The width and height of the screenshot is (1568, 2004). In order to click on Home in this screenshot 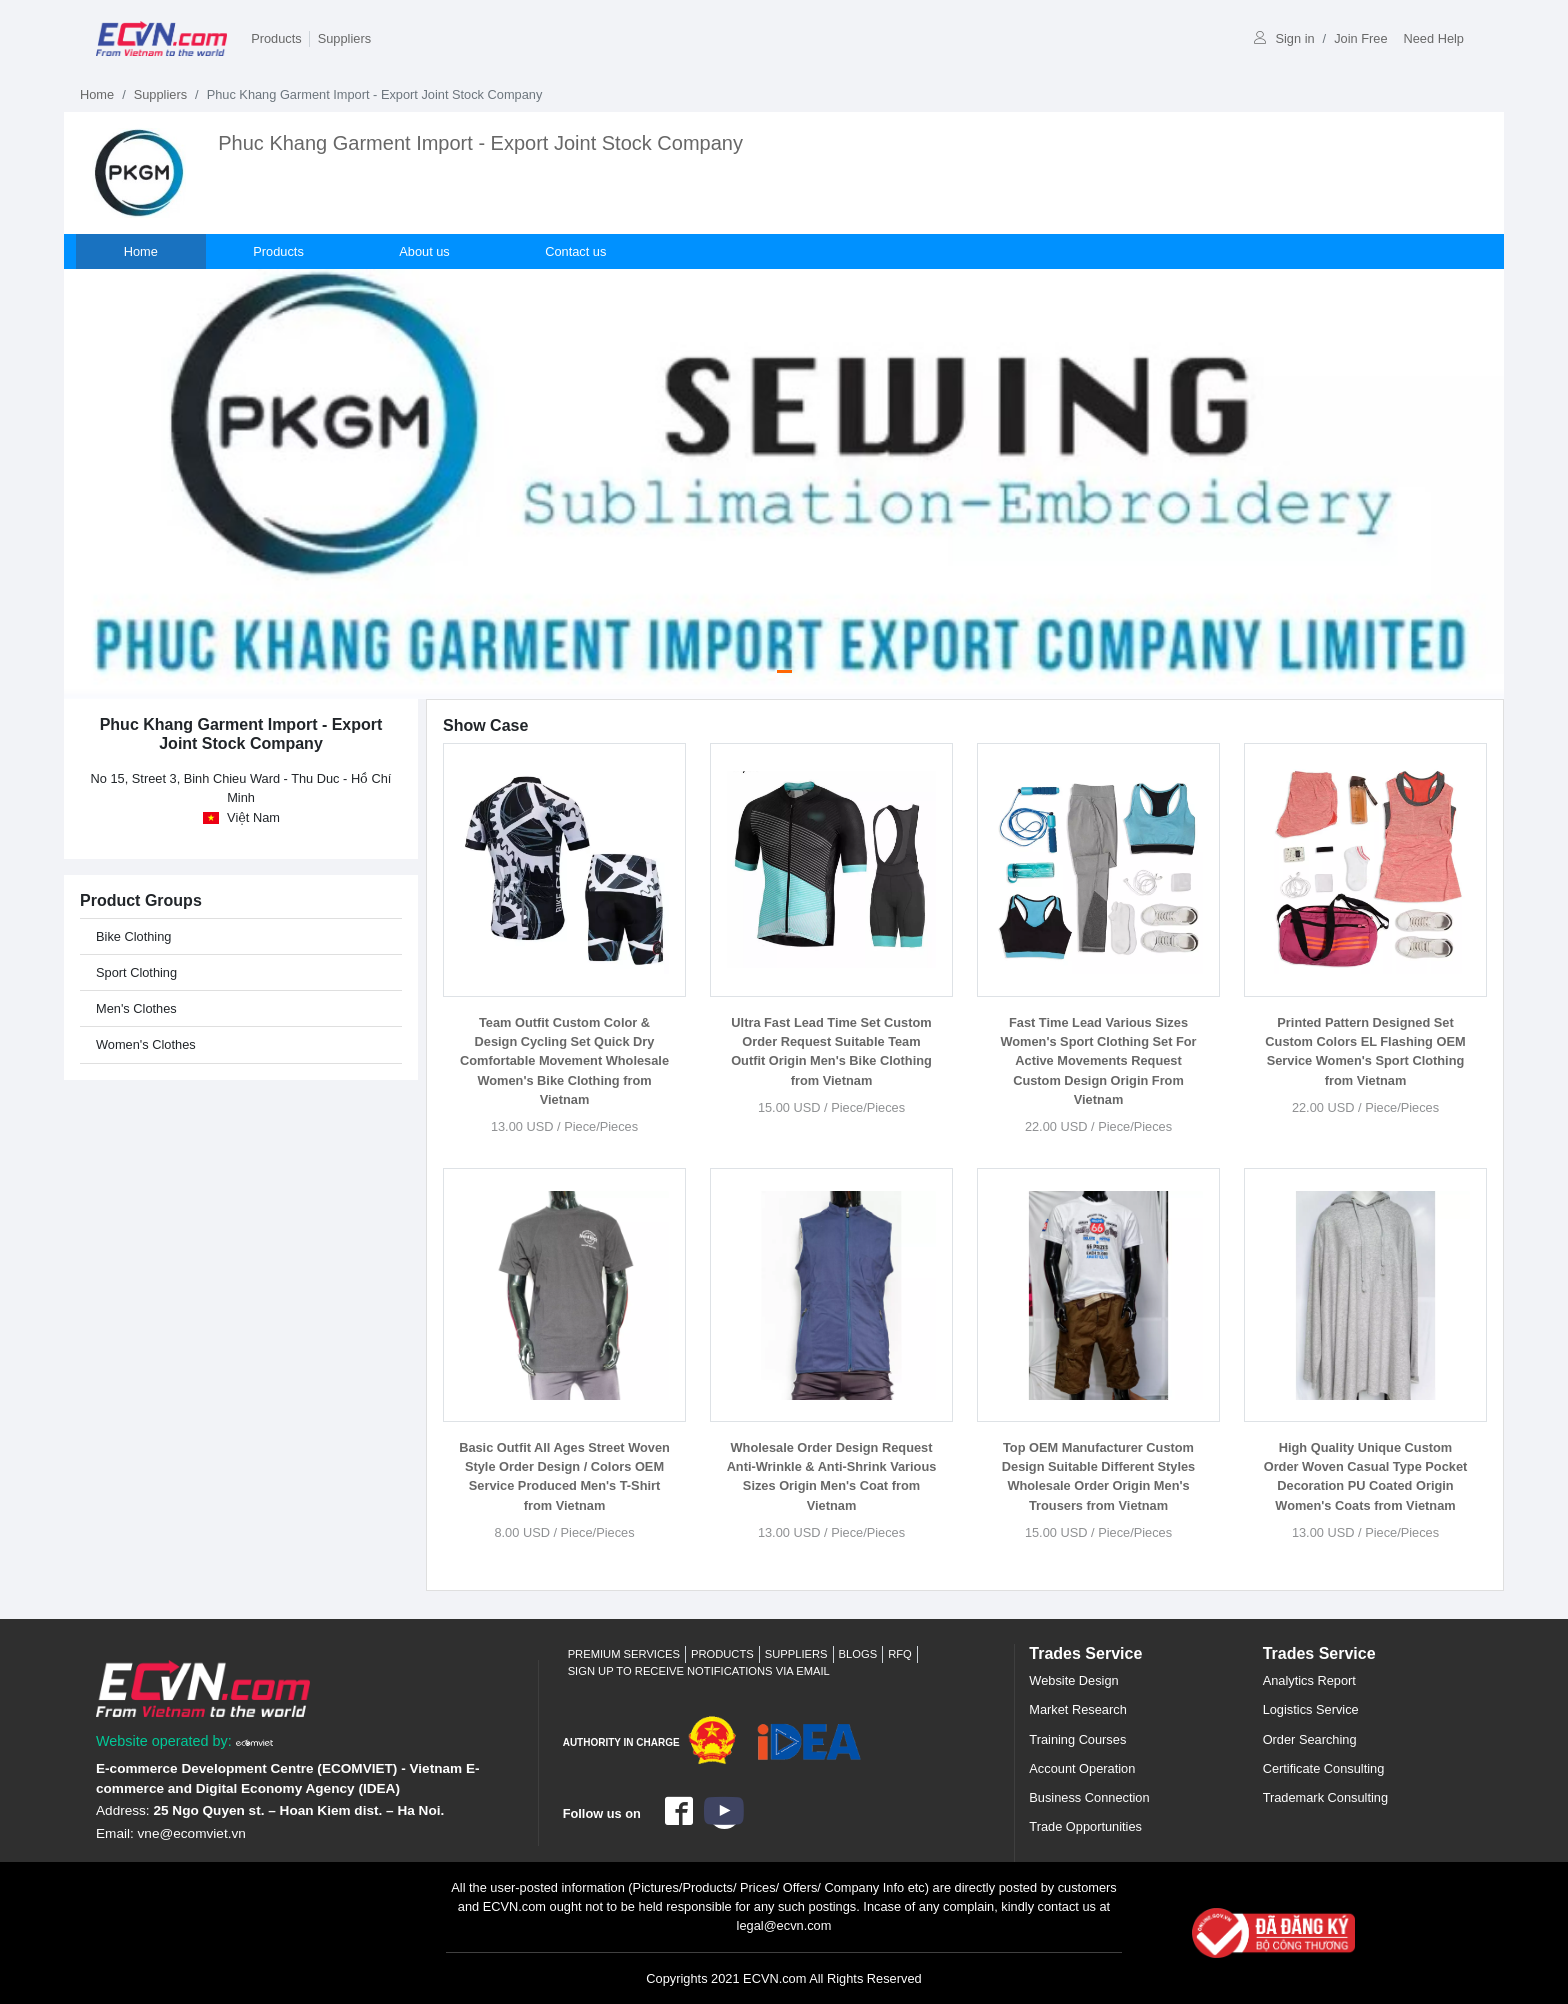, I will do `click(97, 94)`.